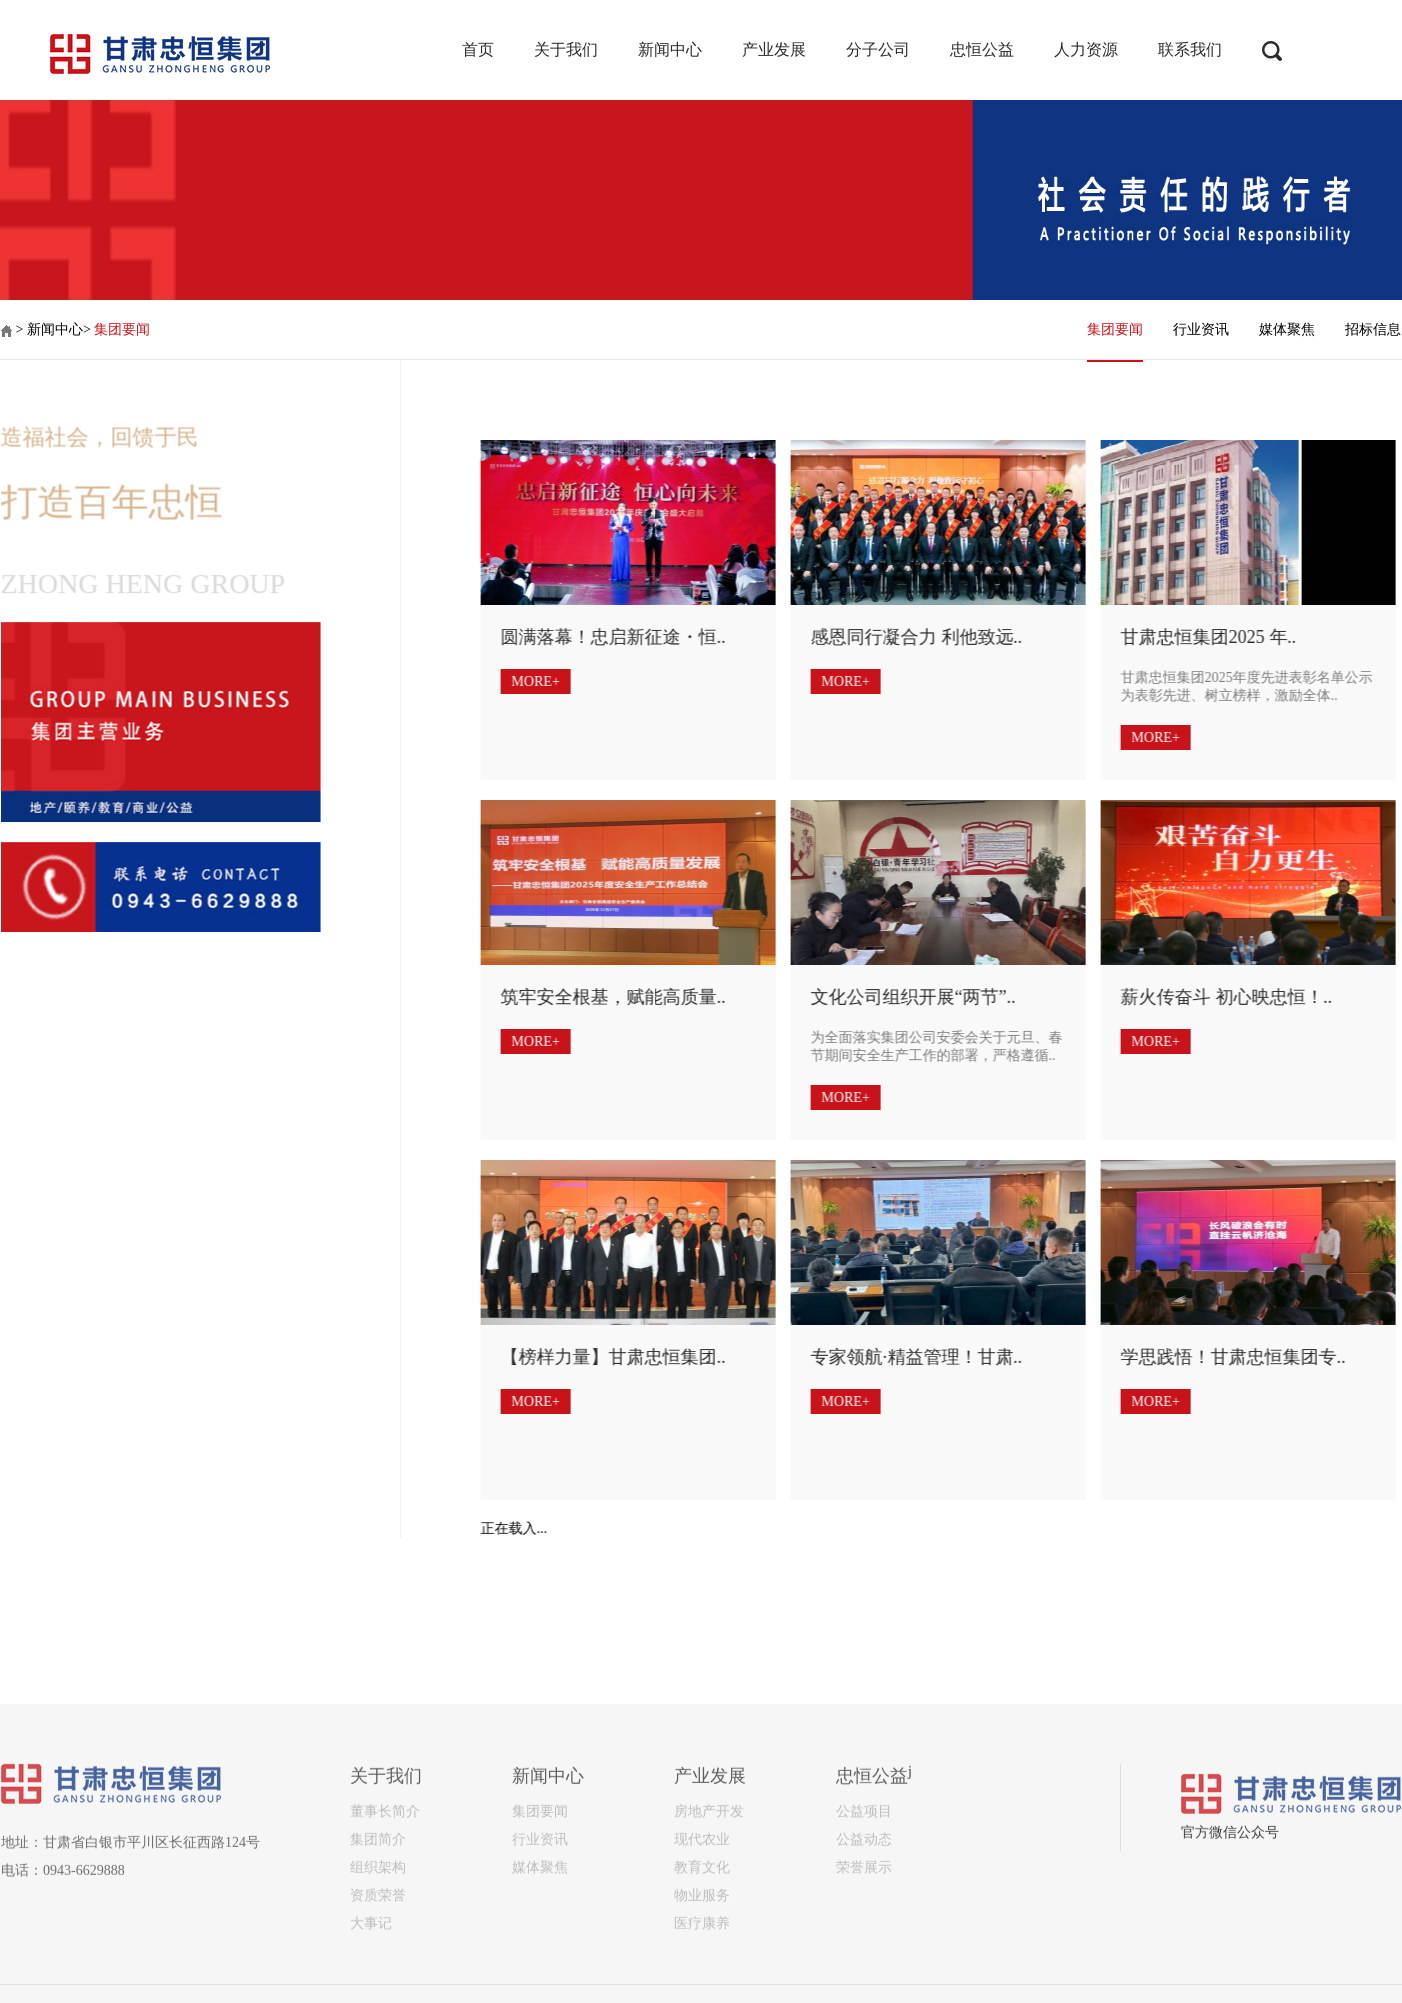 Image resolution: width=1402 pixels, height=2003 pixels. I want to click on 公益动态, so click(864, 1951).